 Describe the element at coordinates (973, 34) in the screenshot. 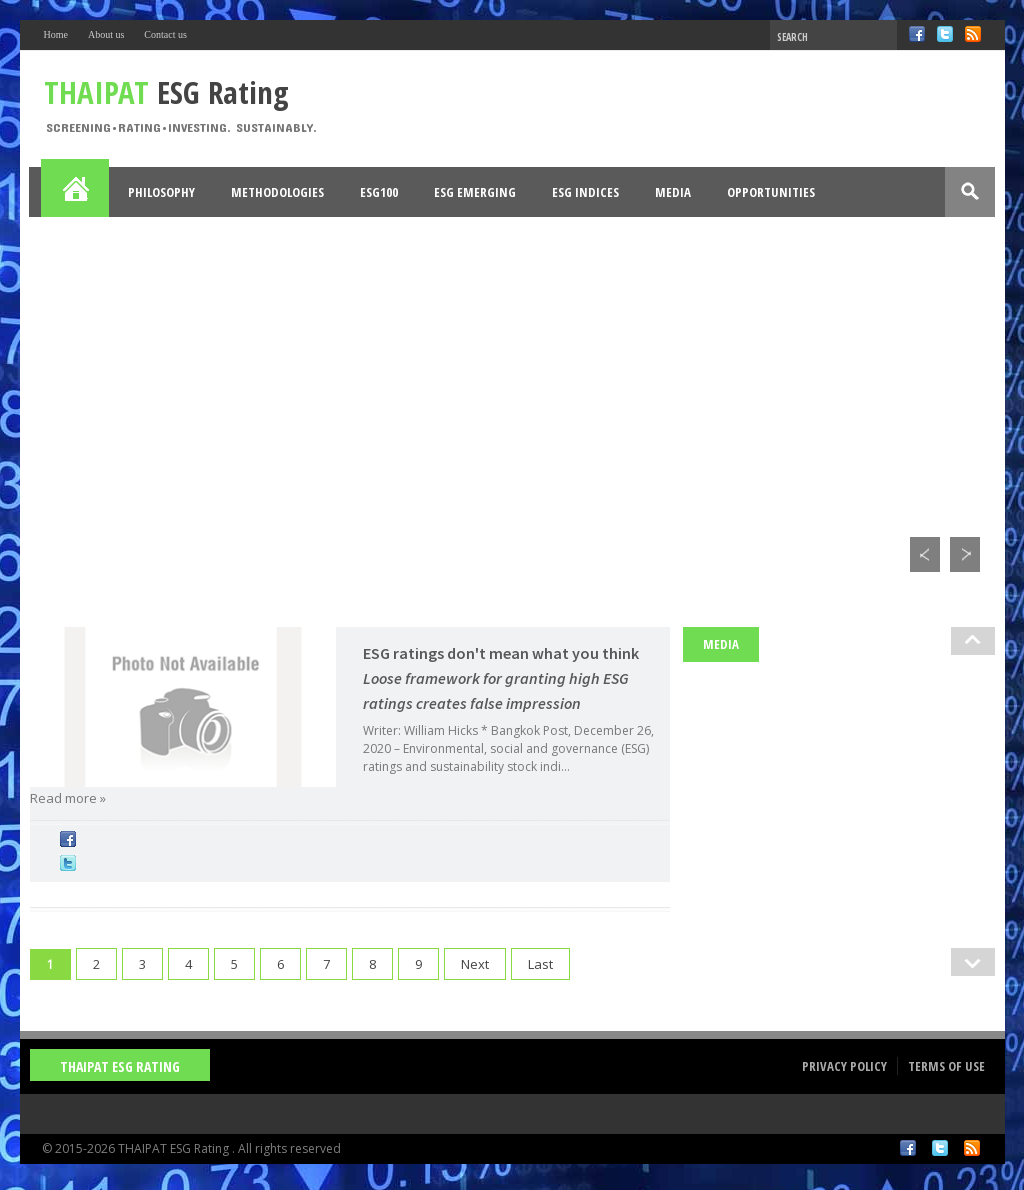

I see `RSS` at that location.